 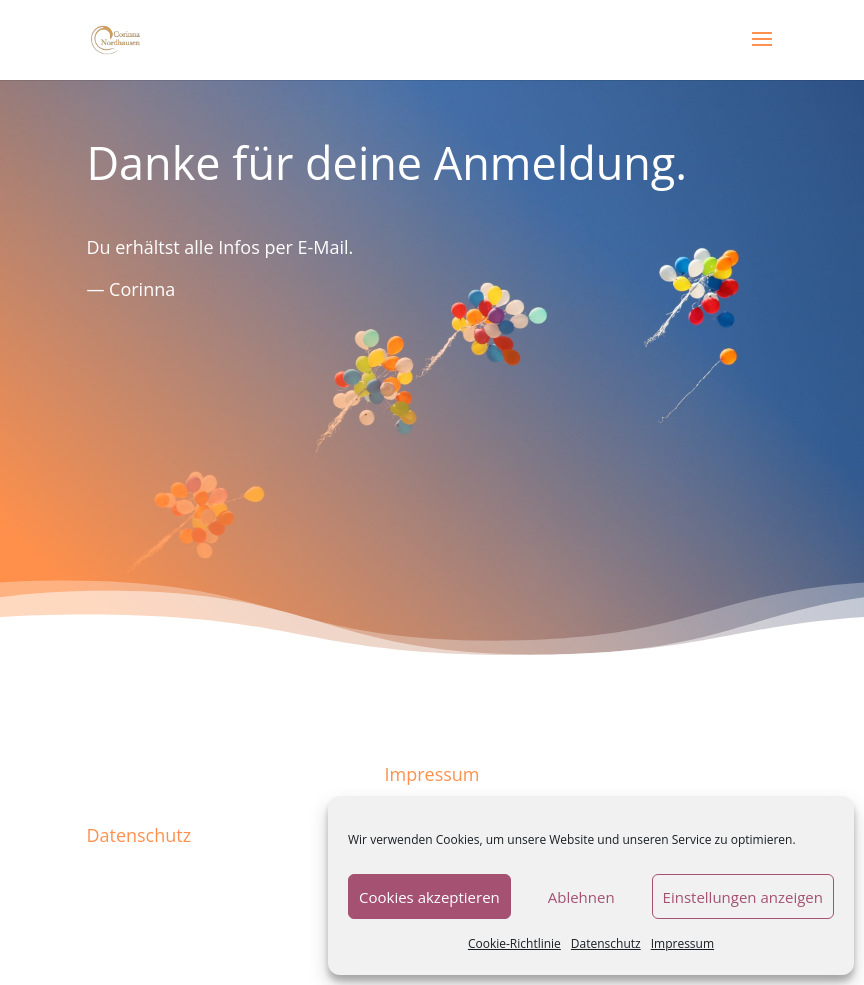 What do you see at coordinates (743, 897) in the screenshot?
I see `Einstellungen anzeigen` at bounding box center [743, 897].